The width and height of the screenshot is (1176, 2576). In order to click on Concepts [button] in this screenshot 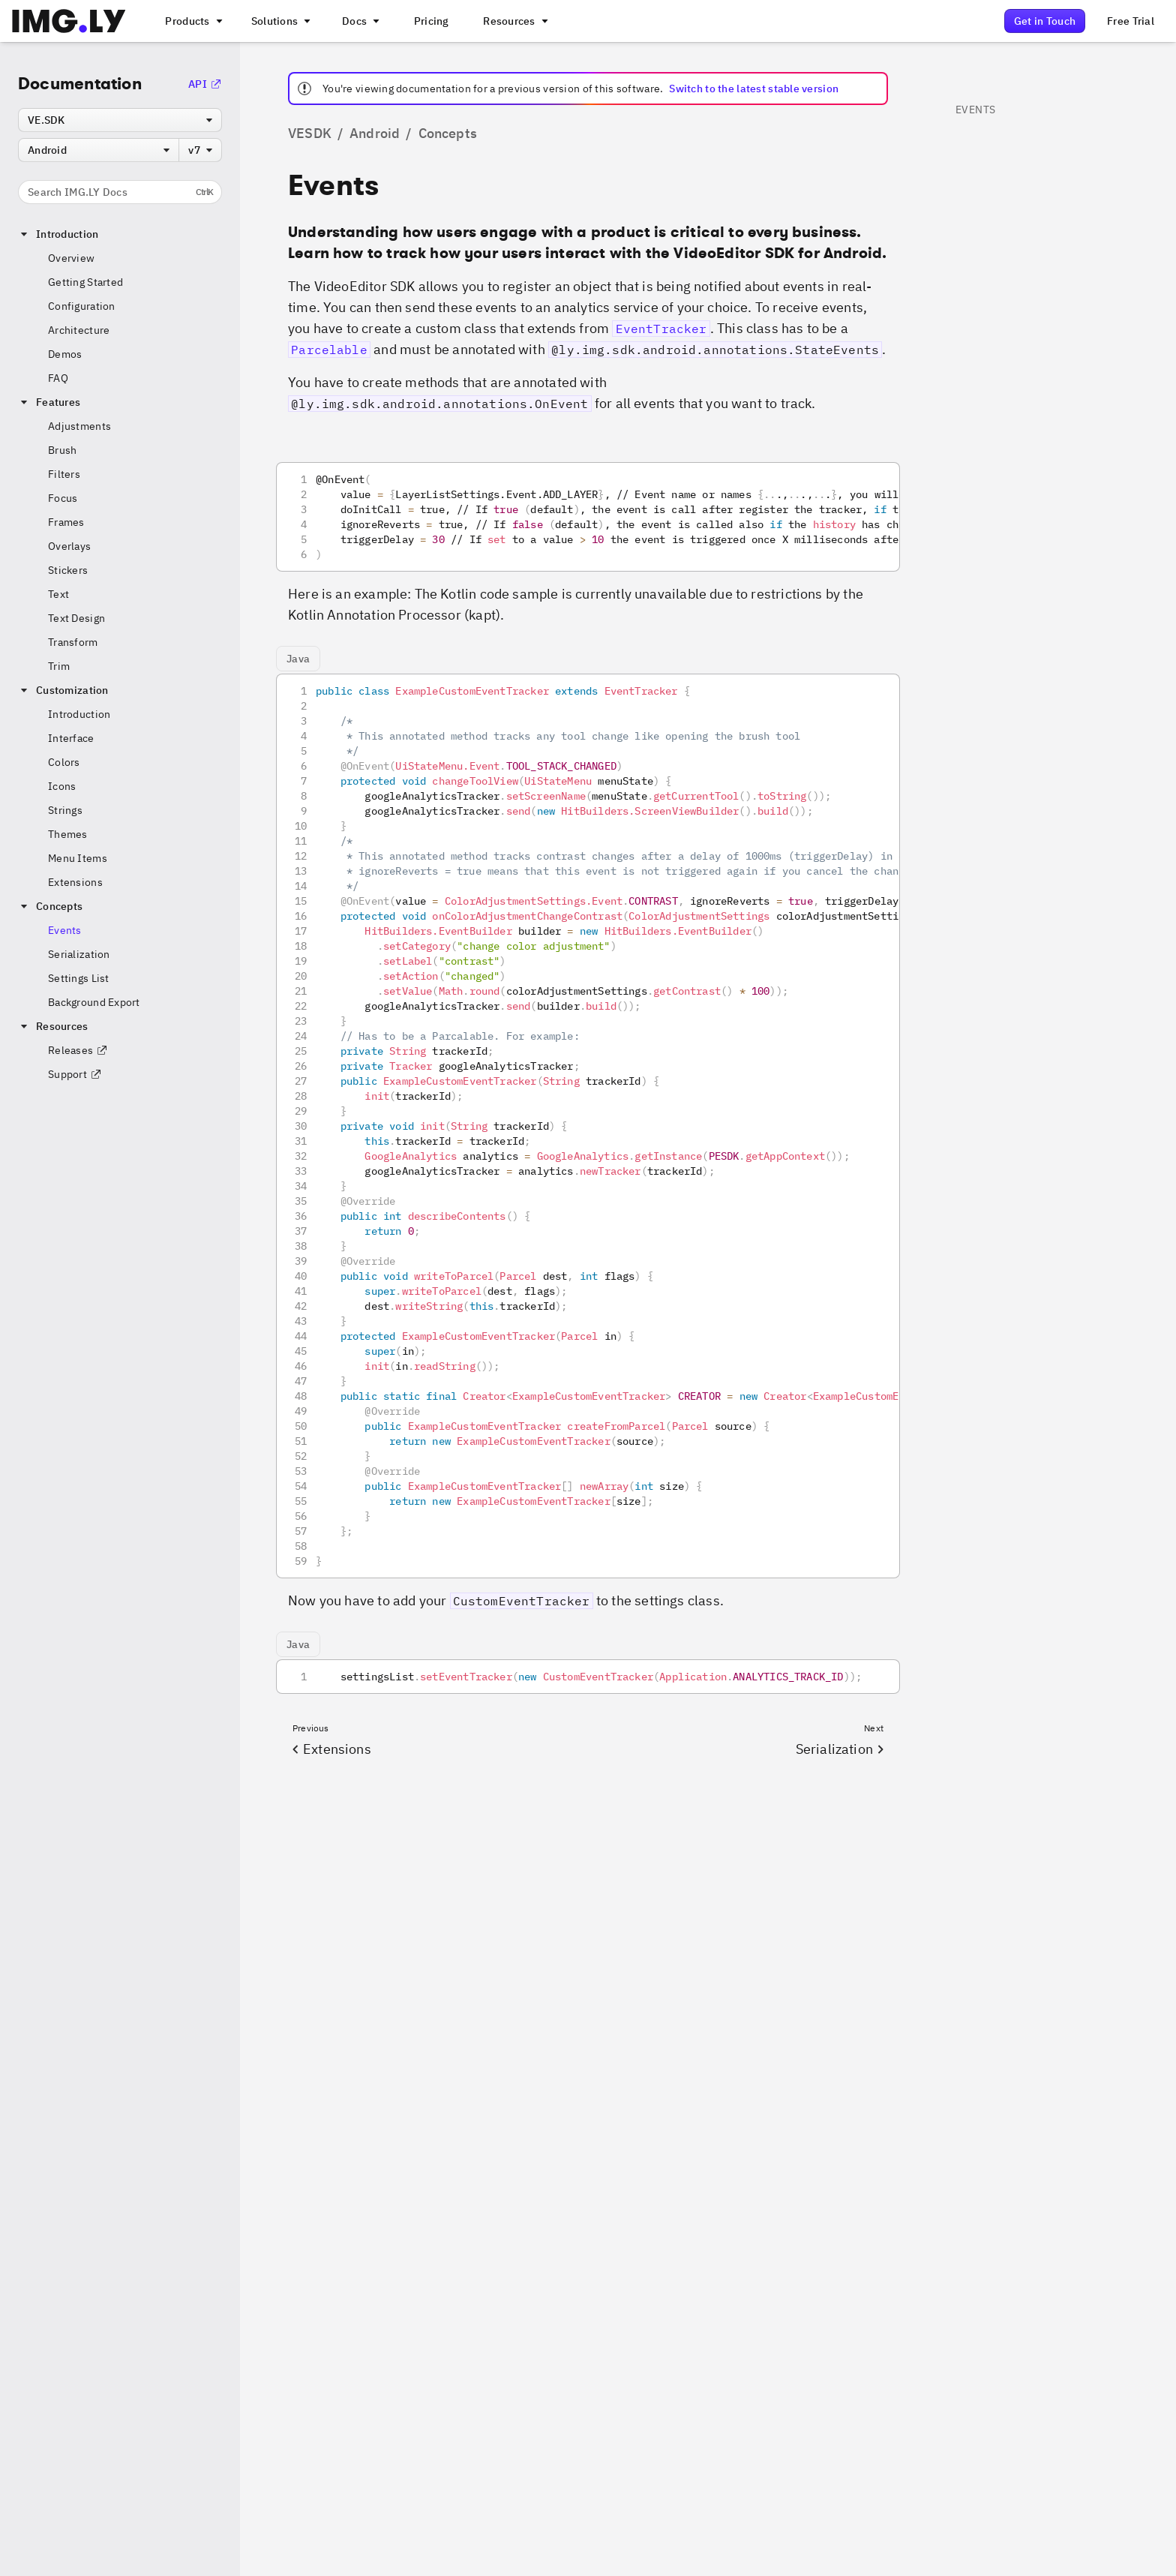, I will do `click(50, 906)`.